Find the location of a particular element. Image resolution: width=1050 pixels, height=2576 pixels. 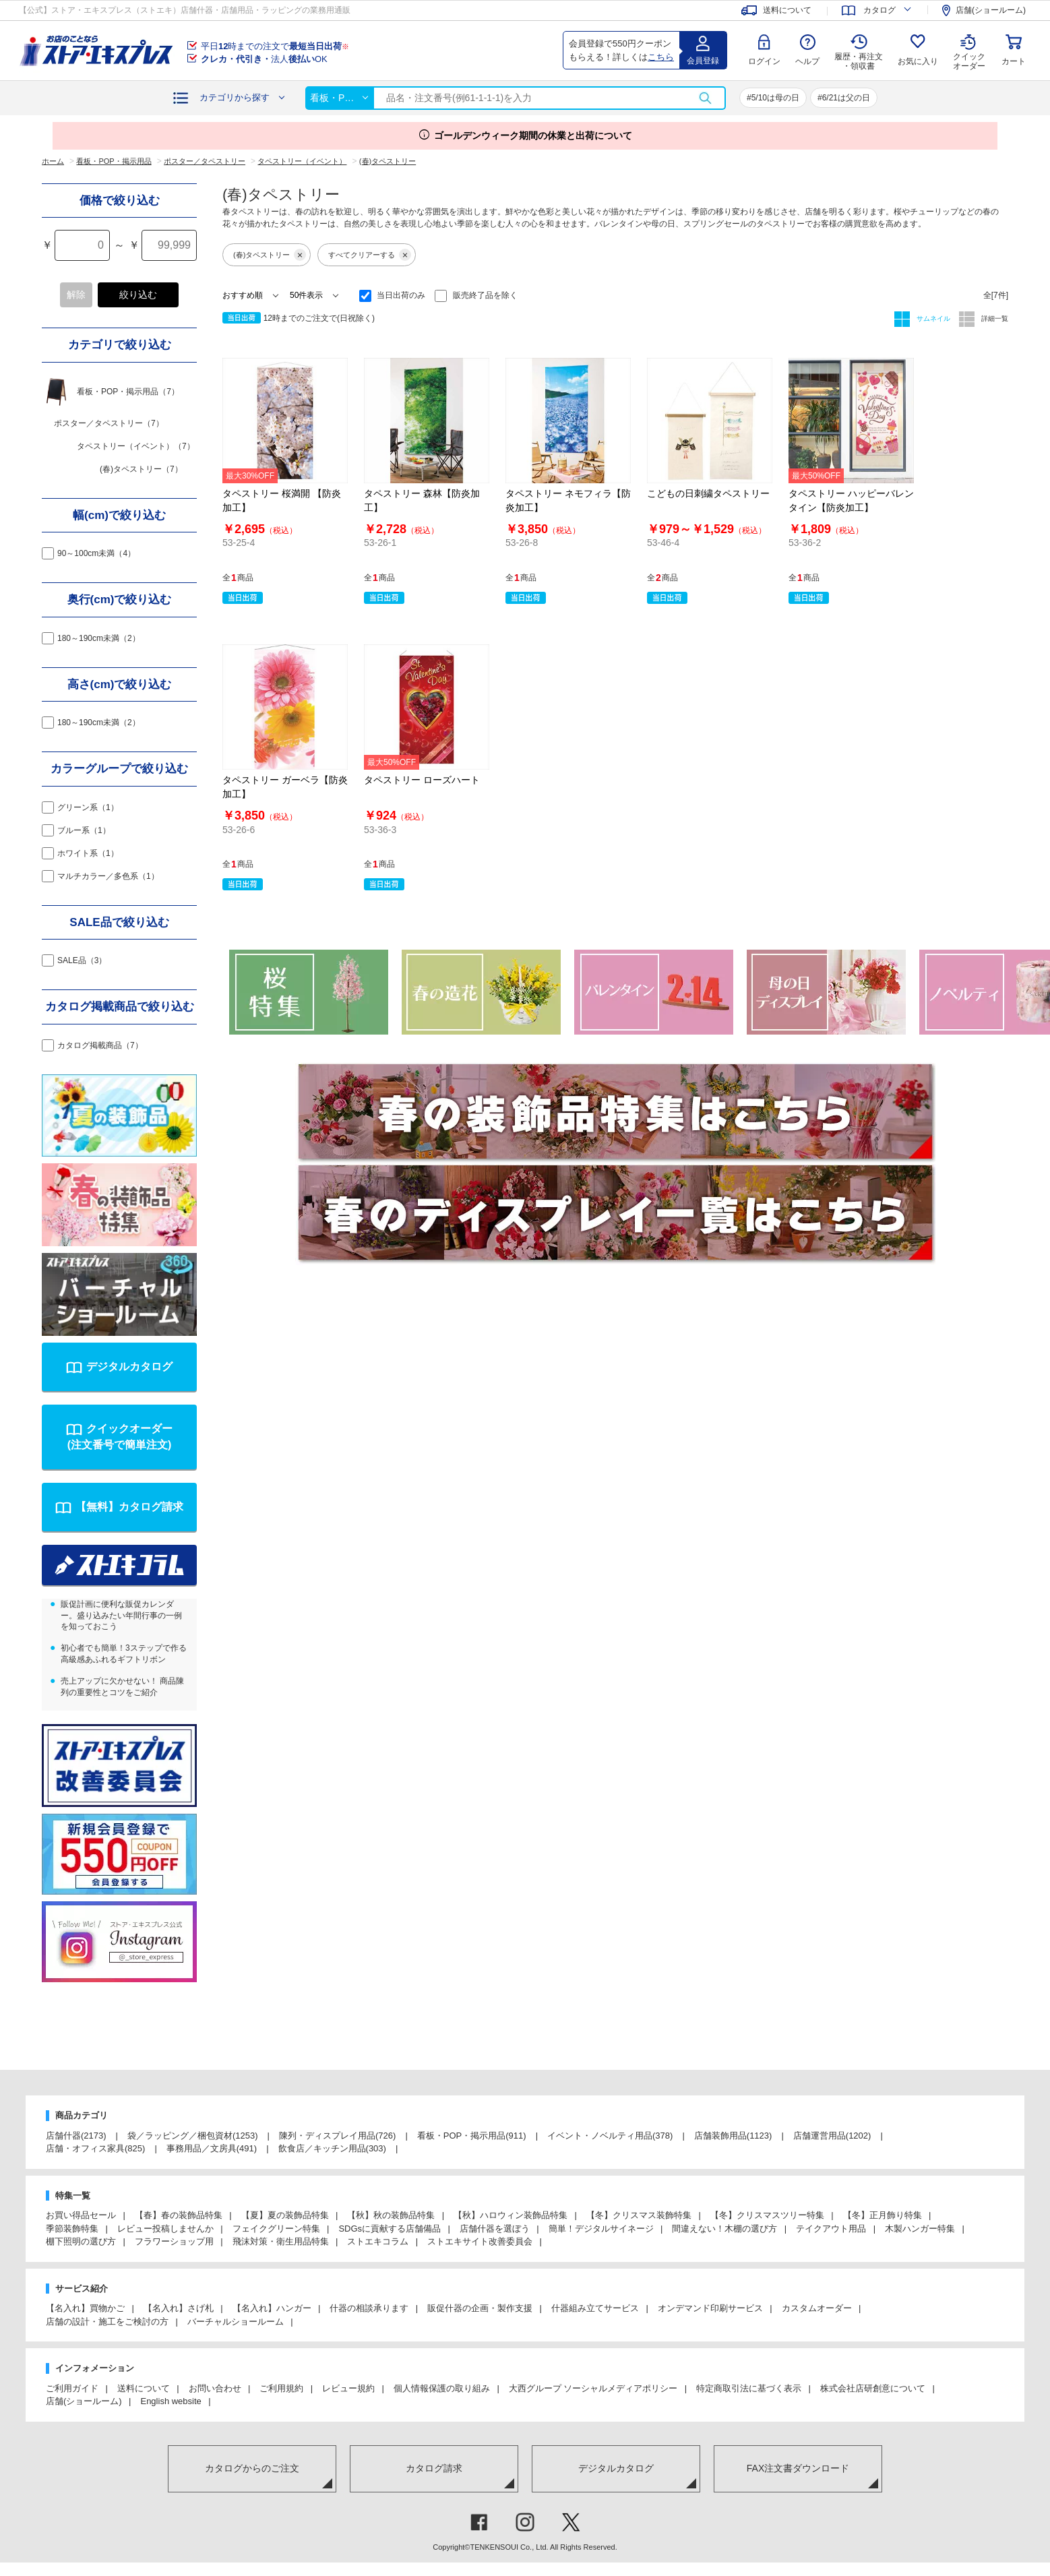

こちら is located at coordinates (661, 57).